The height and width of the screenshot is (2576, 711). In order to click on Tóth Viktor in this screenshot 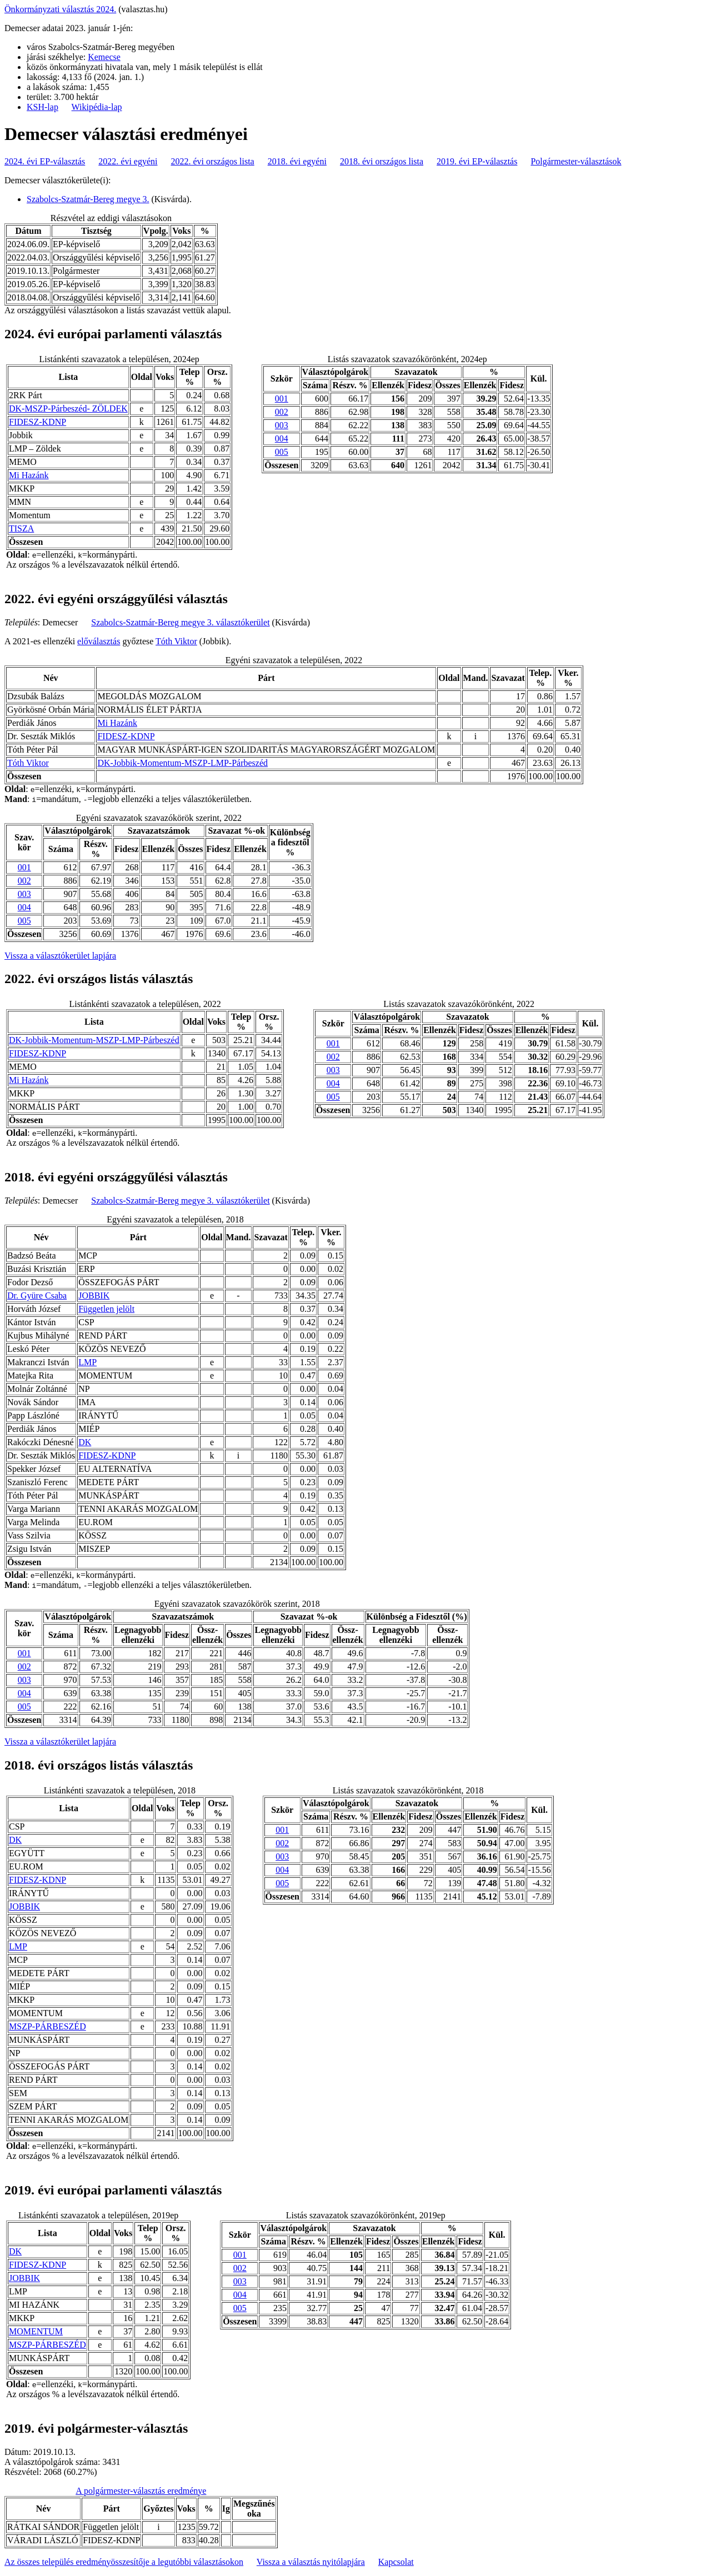, I will do `click(176, 641)`.